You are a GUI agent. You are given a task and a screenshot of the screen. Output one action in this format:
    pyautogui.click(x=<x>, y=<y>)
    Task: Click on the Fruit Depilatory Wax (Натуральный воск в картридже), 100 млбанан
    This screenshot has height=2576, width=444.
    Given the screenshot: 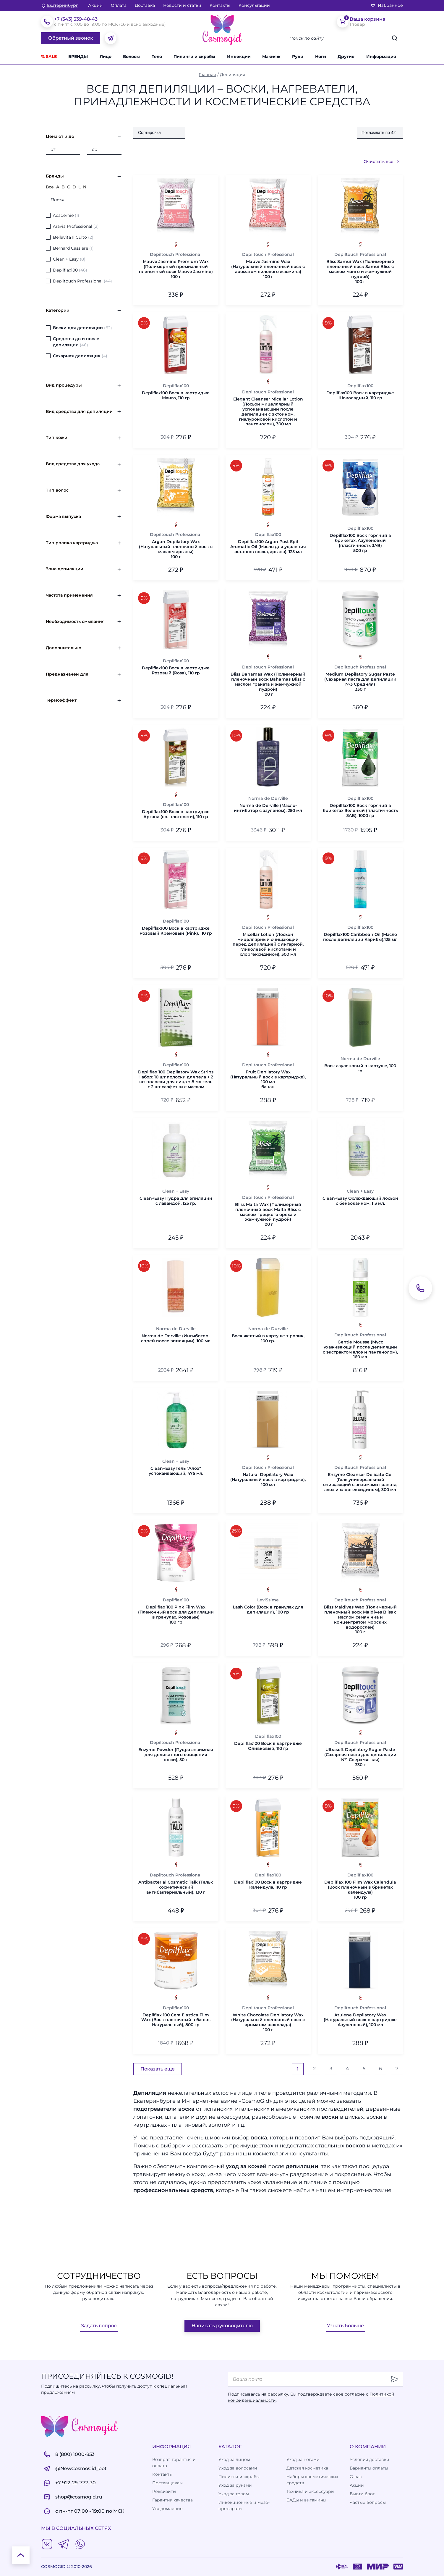 What is the action you would take?
    pyautogui.click(x=268, y=1079)
    